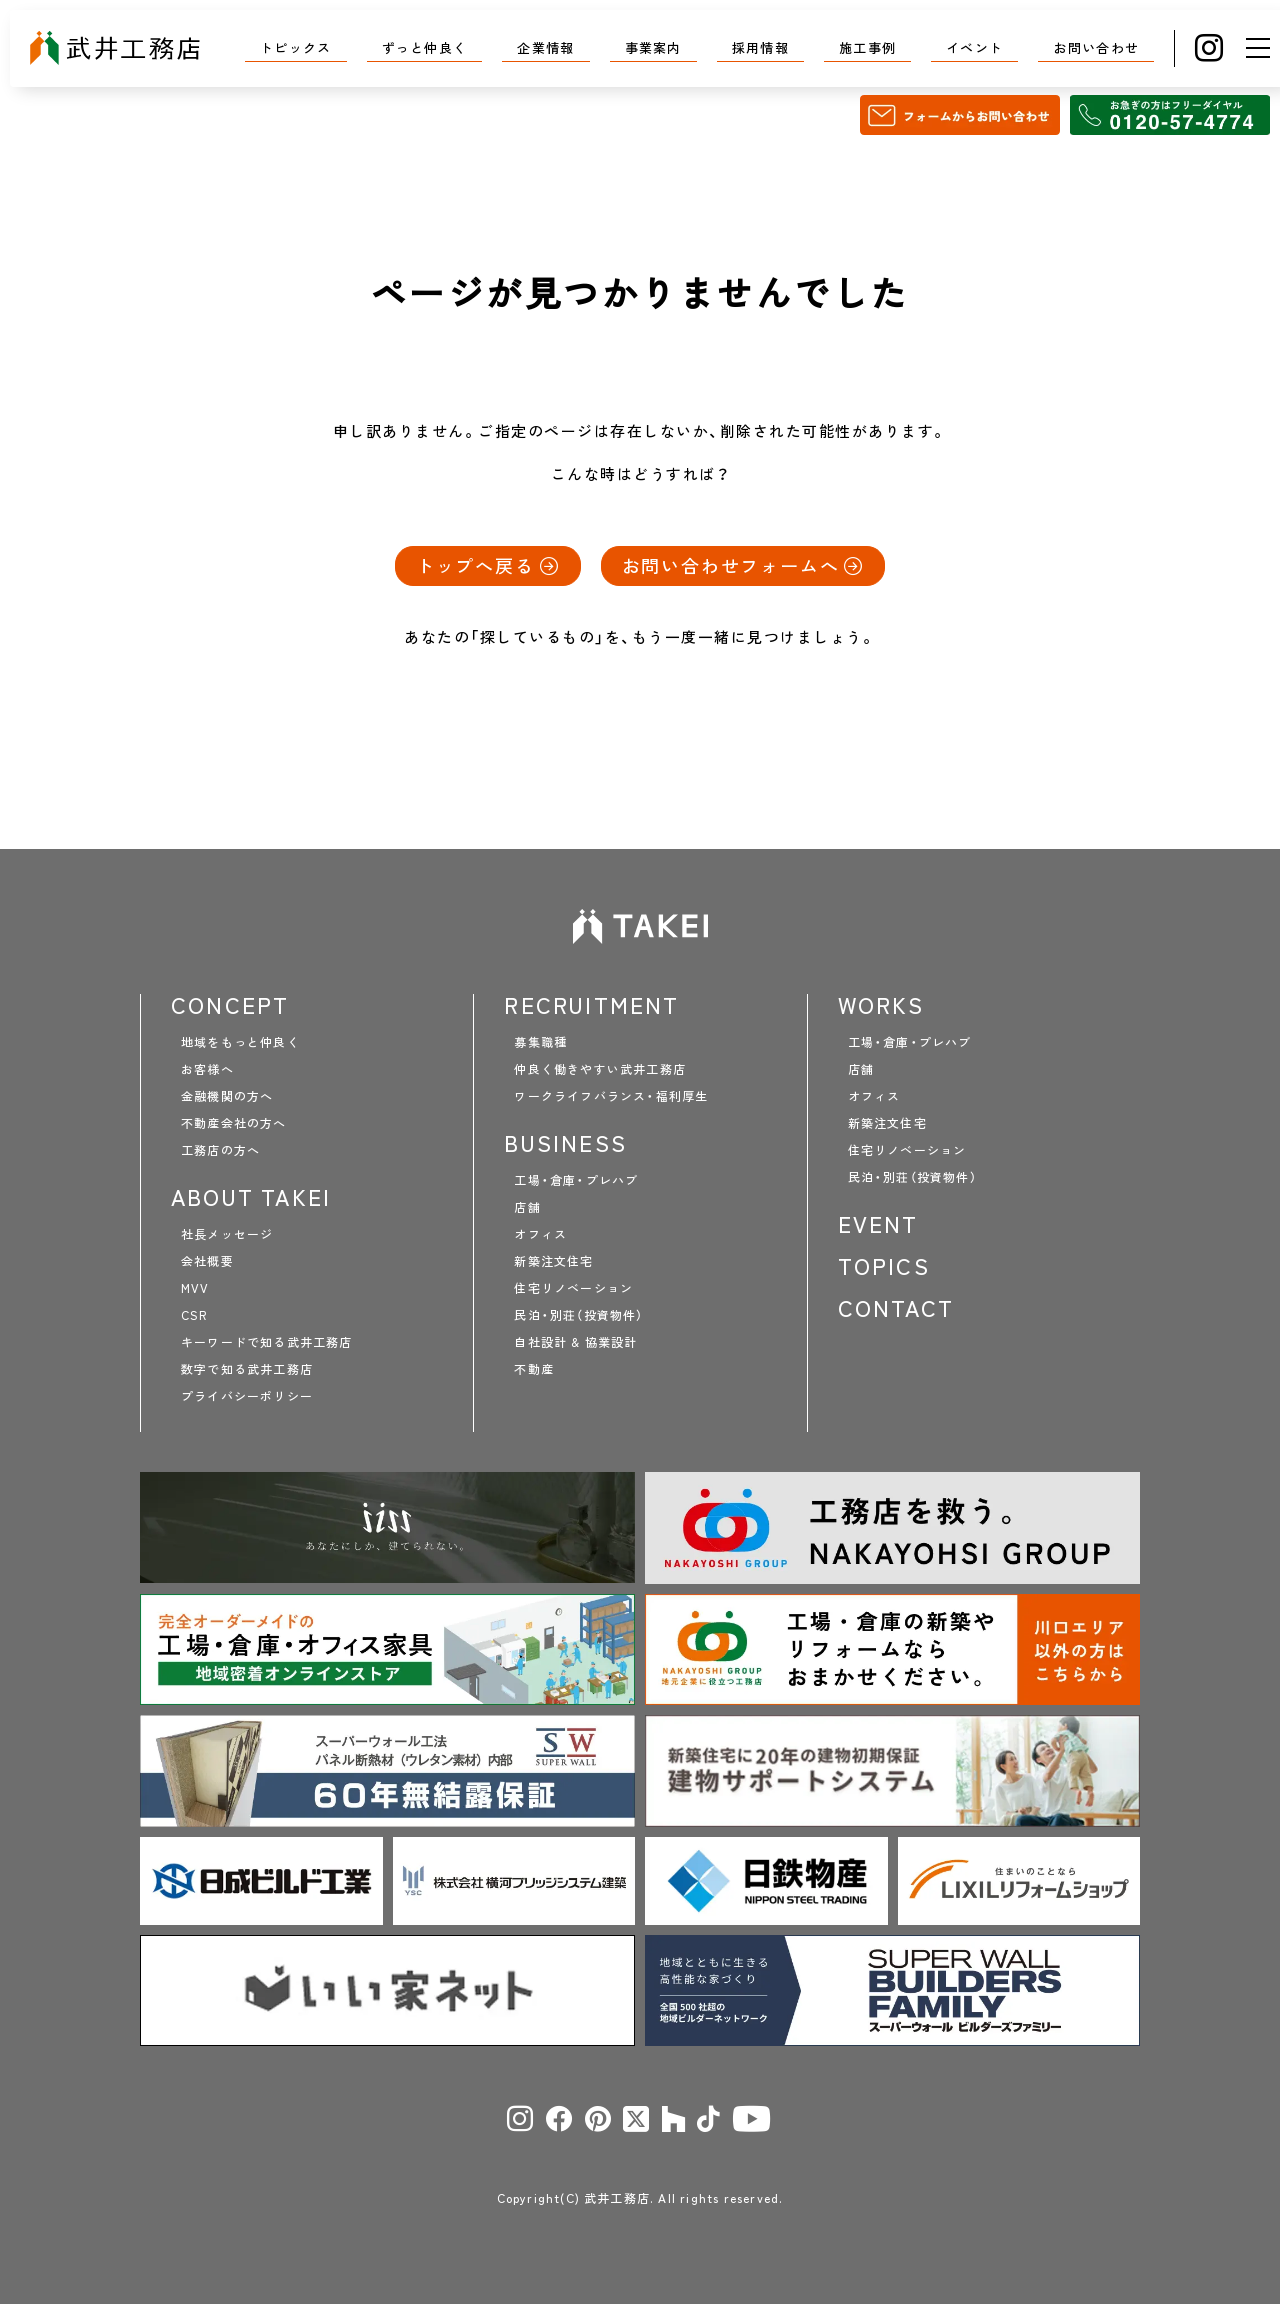 The width and height of the screenshot is (1280, 2304). Describe the element at coordinates (247, 1396) in the screenshot. I see `プライバシーポリシー` at that location.